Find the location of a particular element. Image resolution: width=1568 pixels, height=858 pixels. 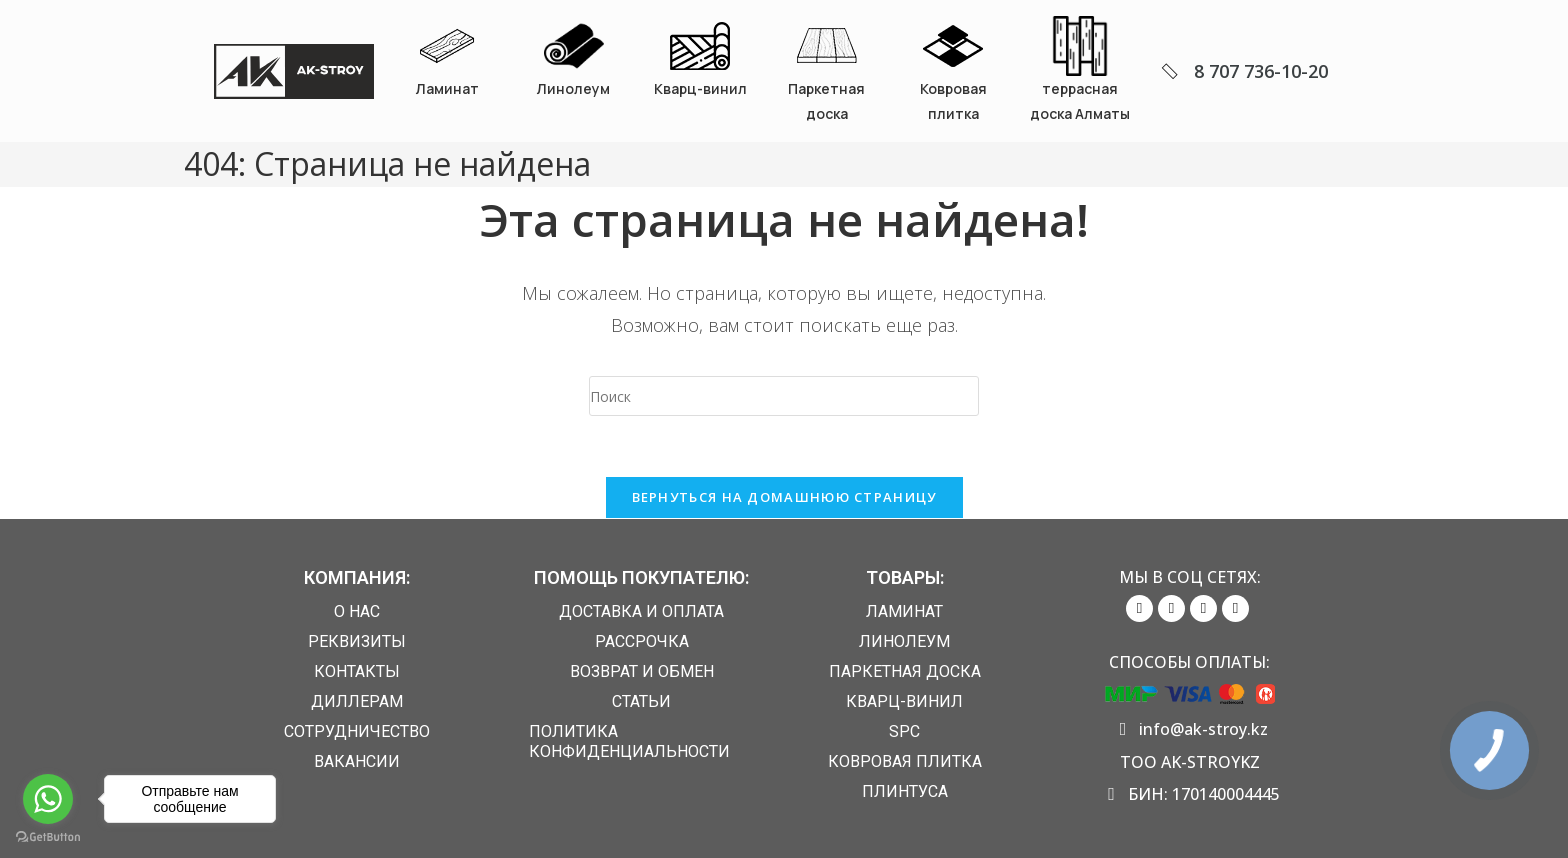

Линолеум is located at coordinates (573, 88).